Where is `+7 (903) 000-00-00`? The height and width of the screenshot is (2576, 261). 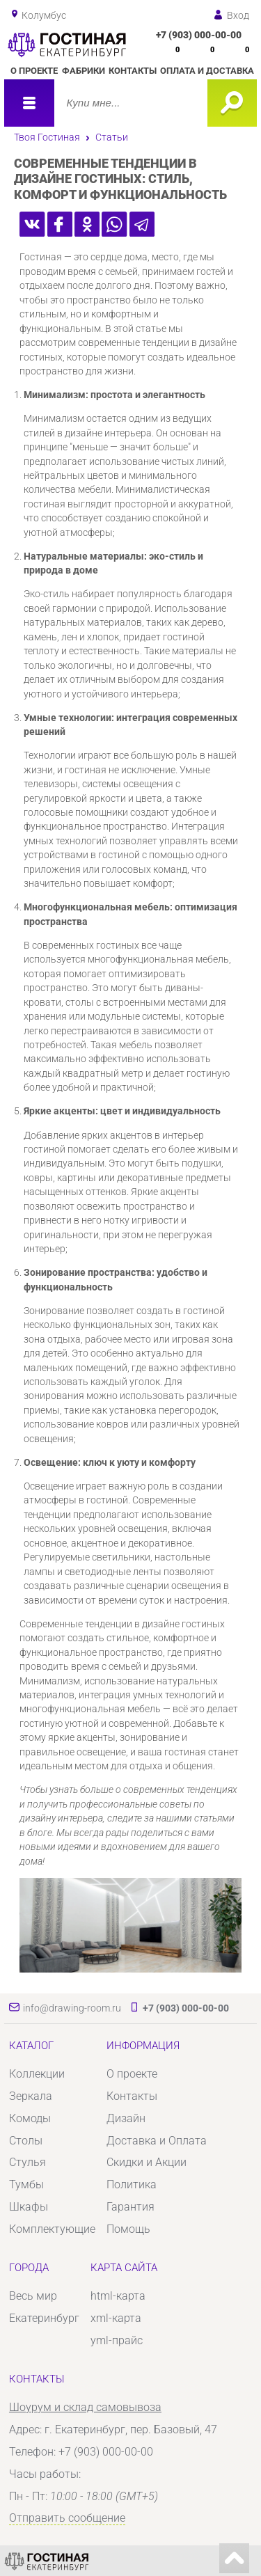 +7 (903) 000-00-00 is located at coordinates (199, 34).